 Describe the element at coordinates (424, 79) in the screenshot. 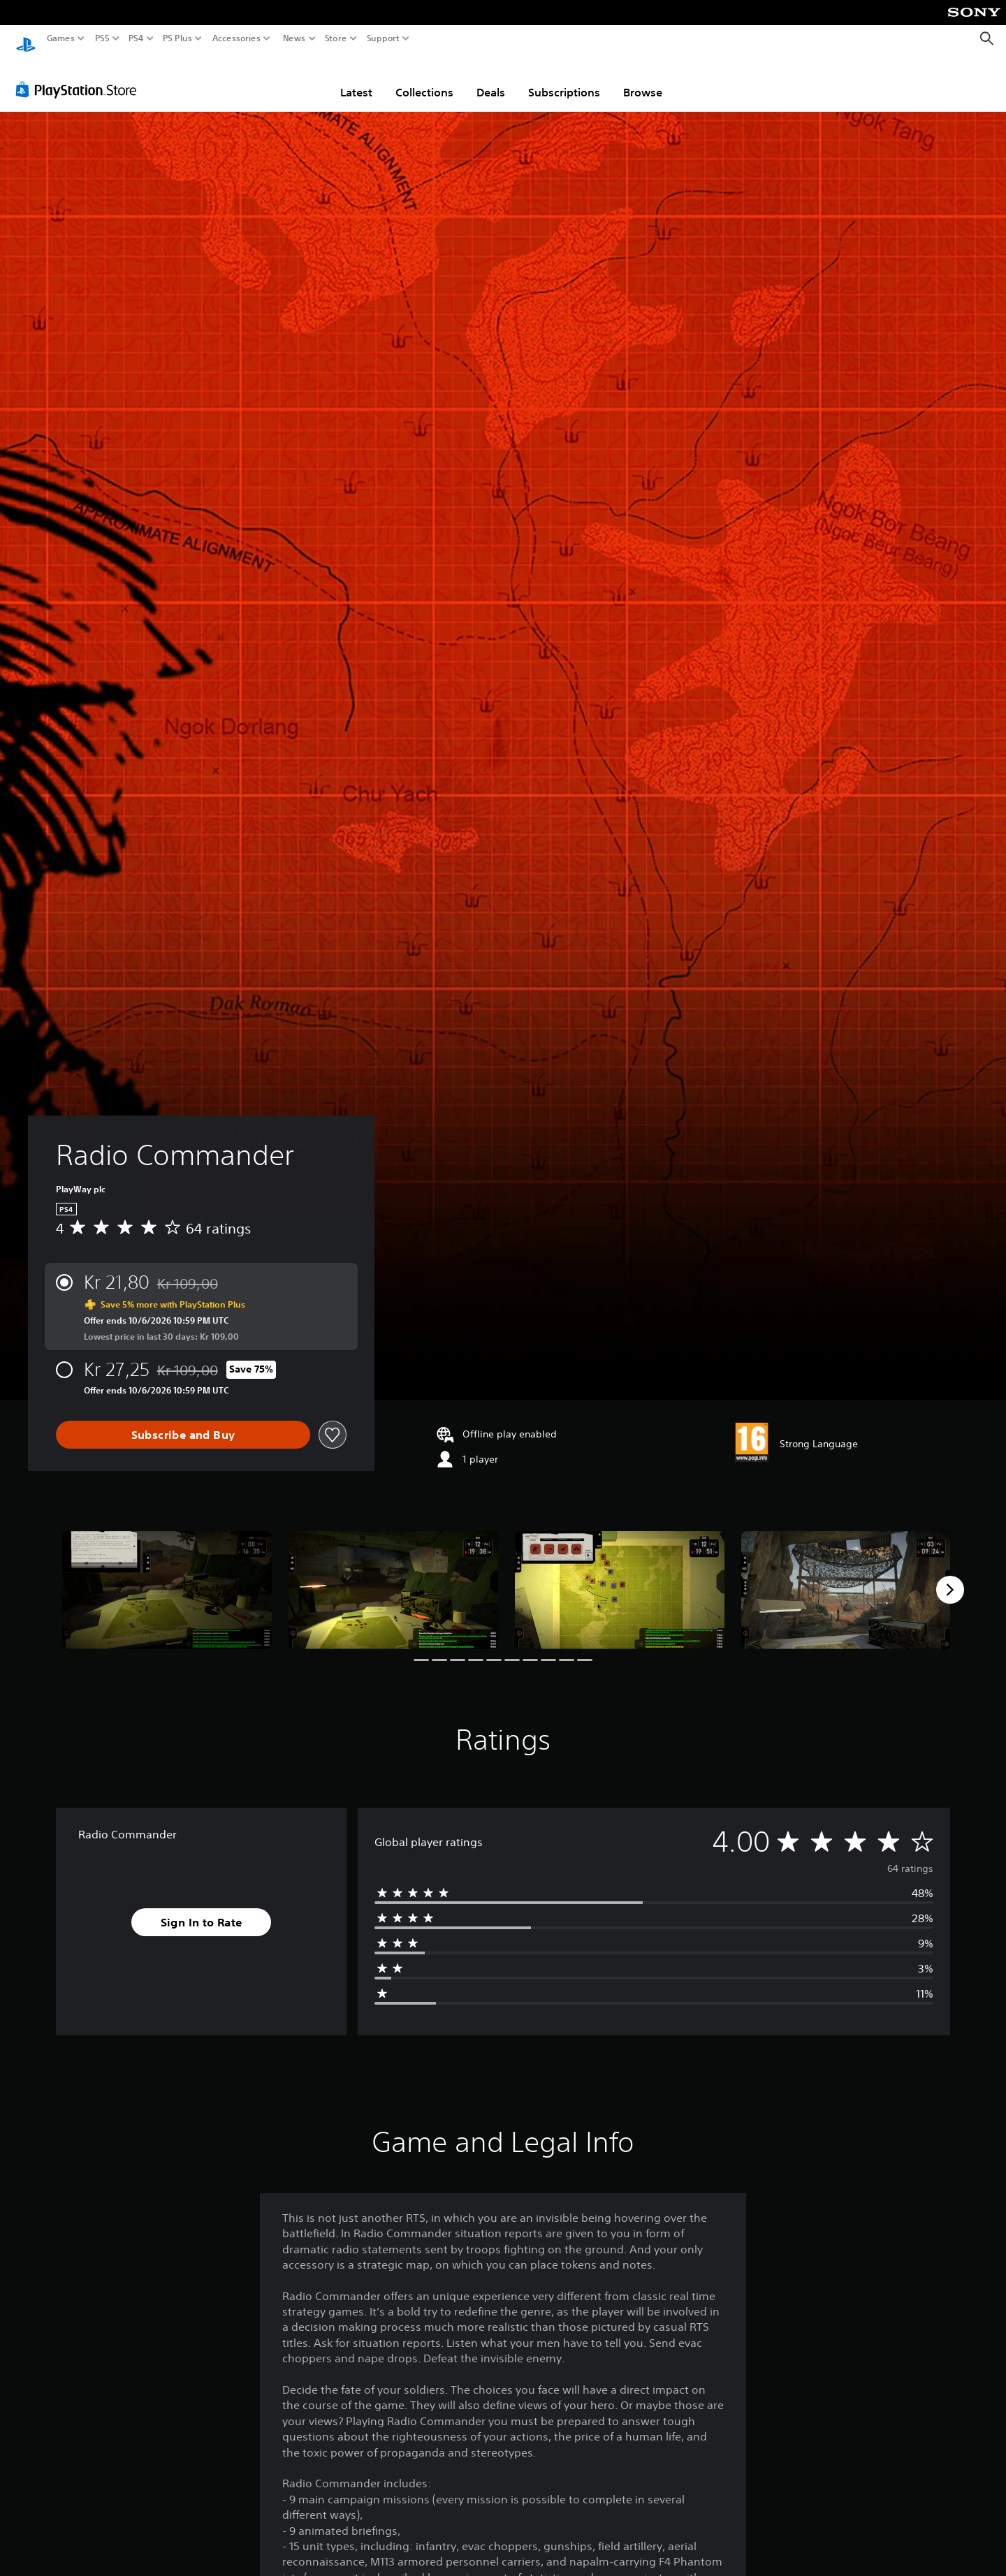

I see `Collections` at that location.